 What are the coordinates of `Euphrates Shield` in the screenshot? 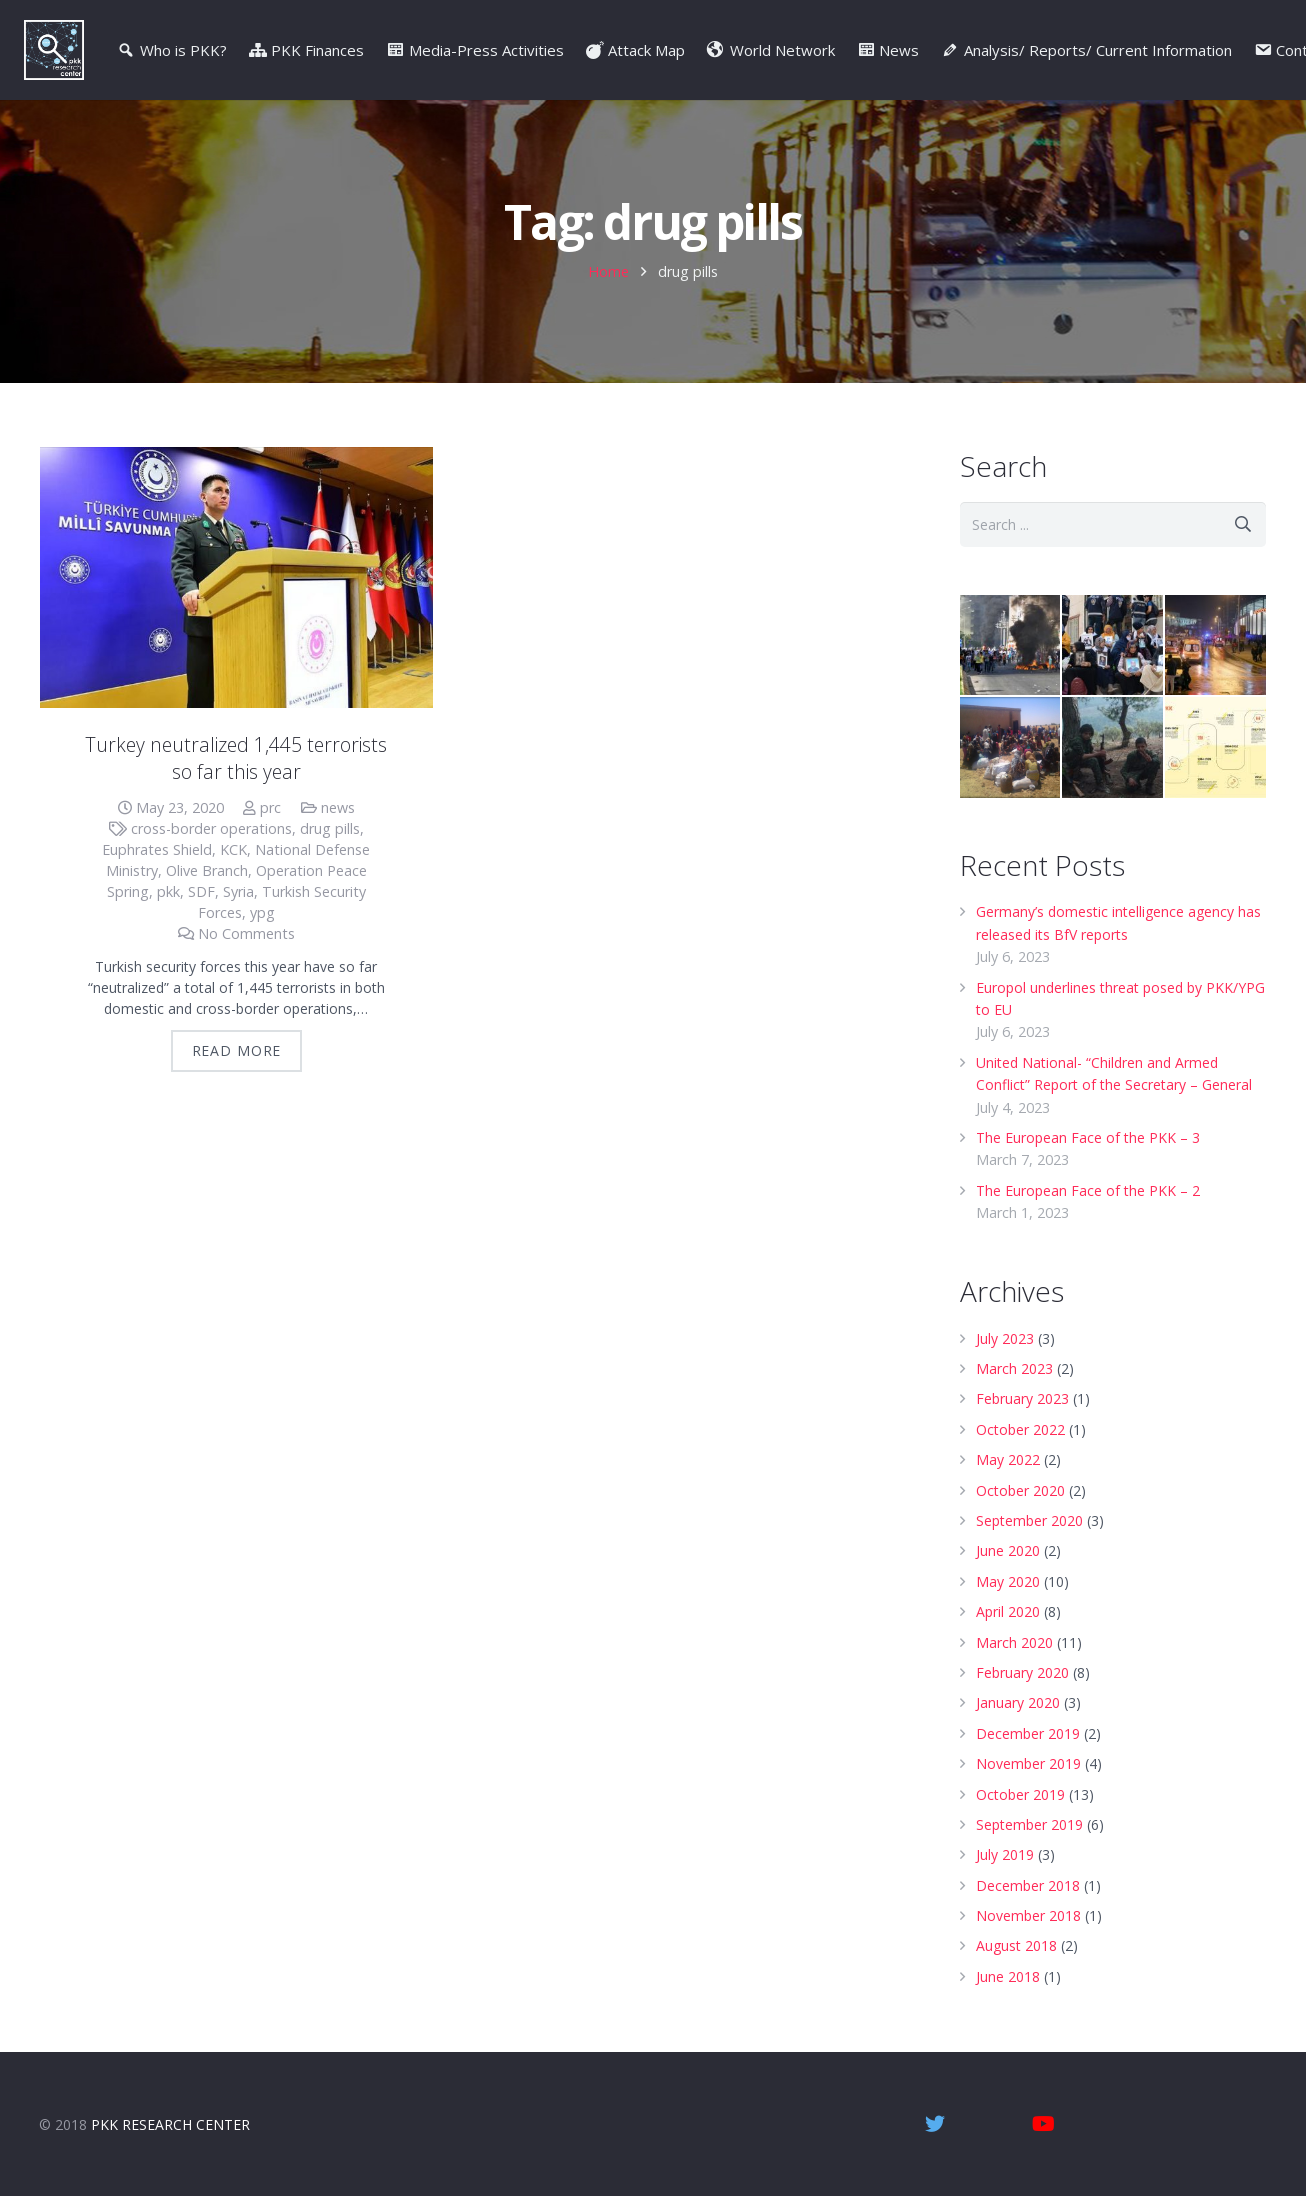 It's located at (157, 849).